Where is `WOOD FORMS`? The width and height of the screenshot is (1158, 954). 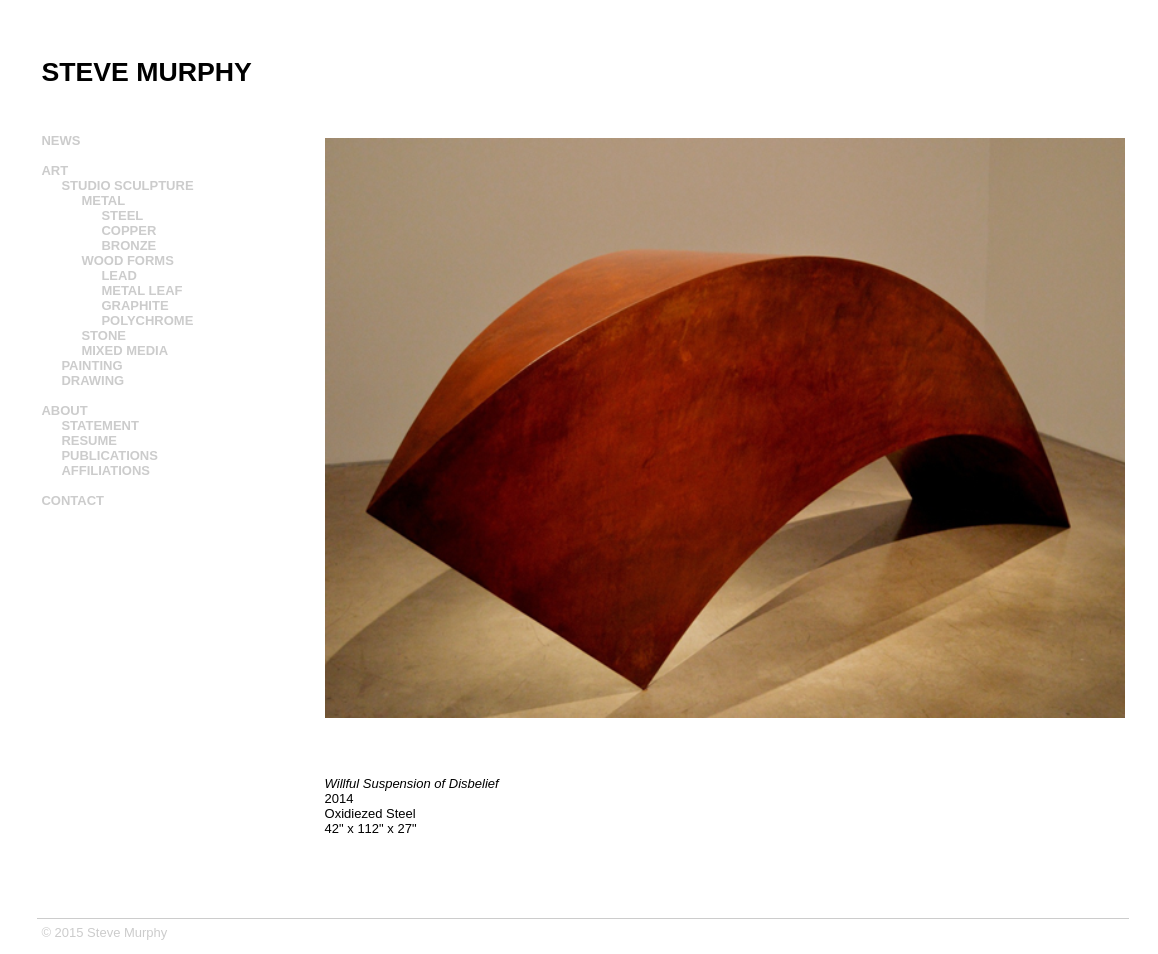 WOOD FORMS is located at coordinates (127, 260).